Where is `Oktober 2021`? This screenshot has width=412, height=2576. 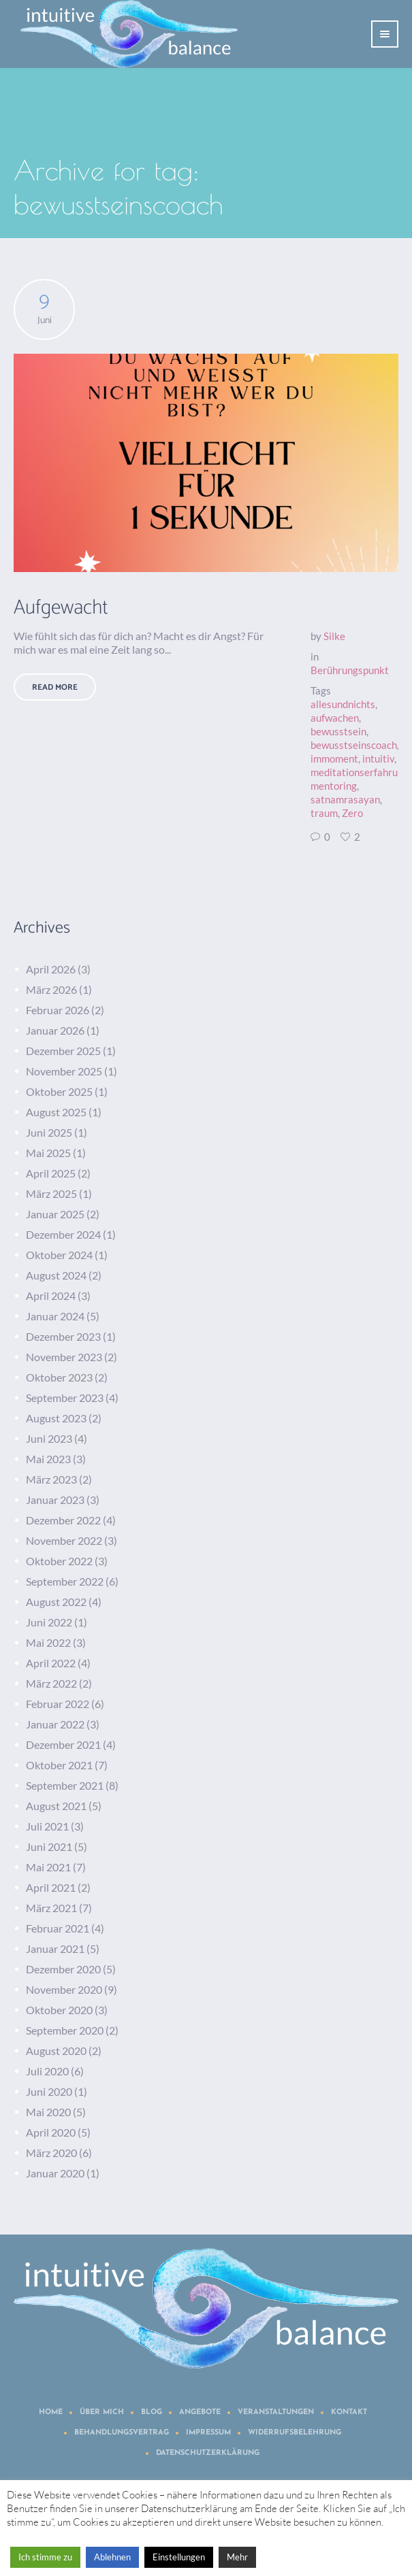 Oktober 2021 is located at coordinates (59, 1764).